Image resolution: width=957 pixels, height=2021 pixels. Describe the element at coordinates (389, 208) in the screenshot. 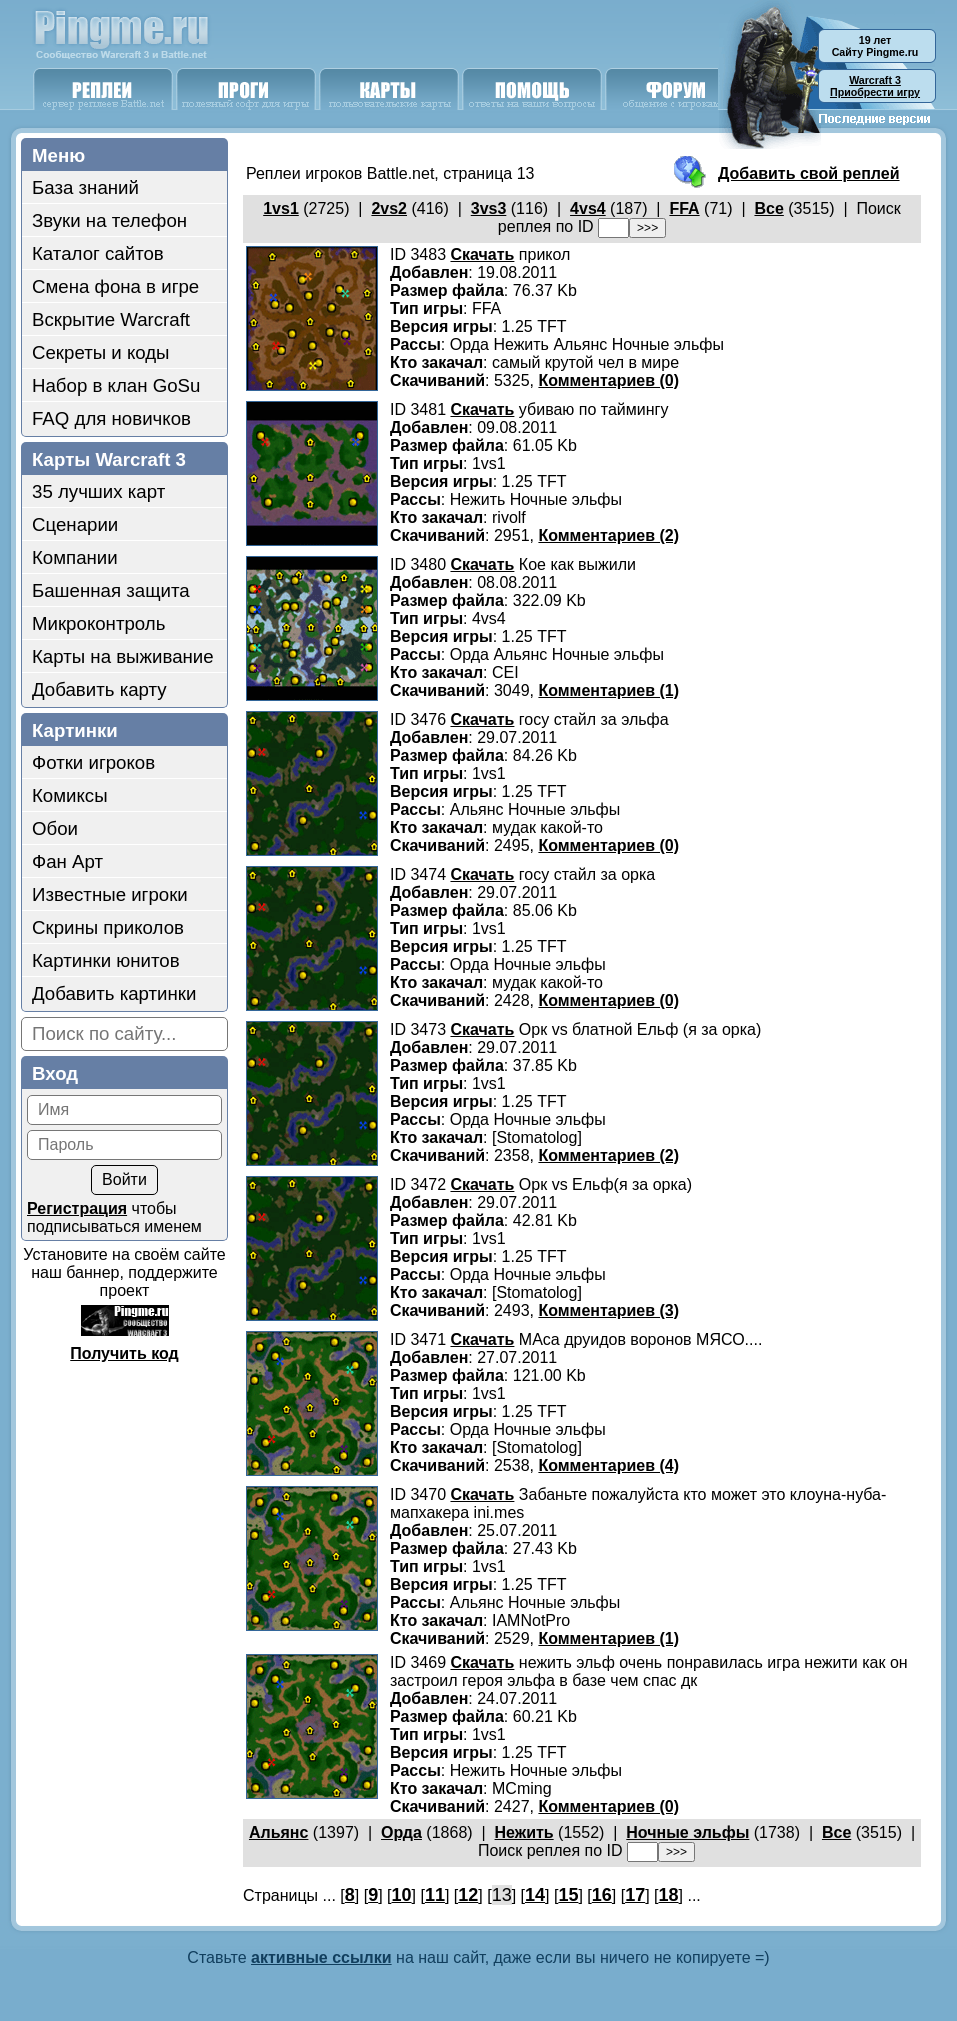

I see `2vs2` at that location.